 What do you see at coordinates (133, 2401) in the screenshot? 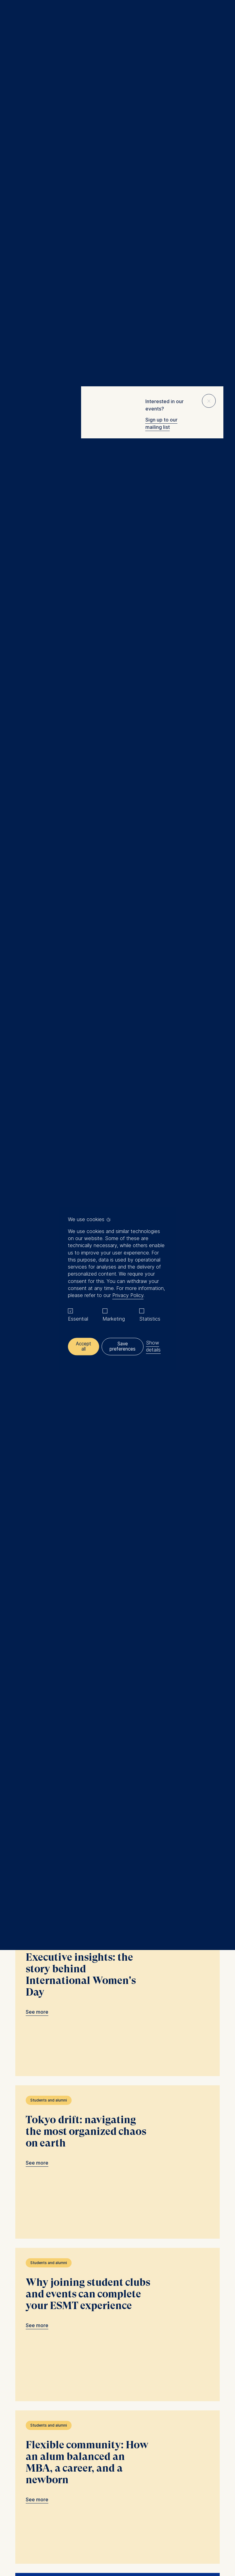
I see `Info@esmt.org` at bounding box center [133, 2401].